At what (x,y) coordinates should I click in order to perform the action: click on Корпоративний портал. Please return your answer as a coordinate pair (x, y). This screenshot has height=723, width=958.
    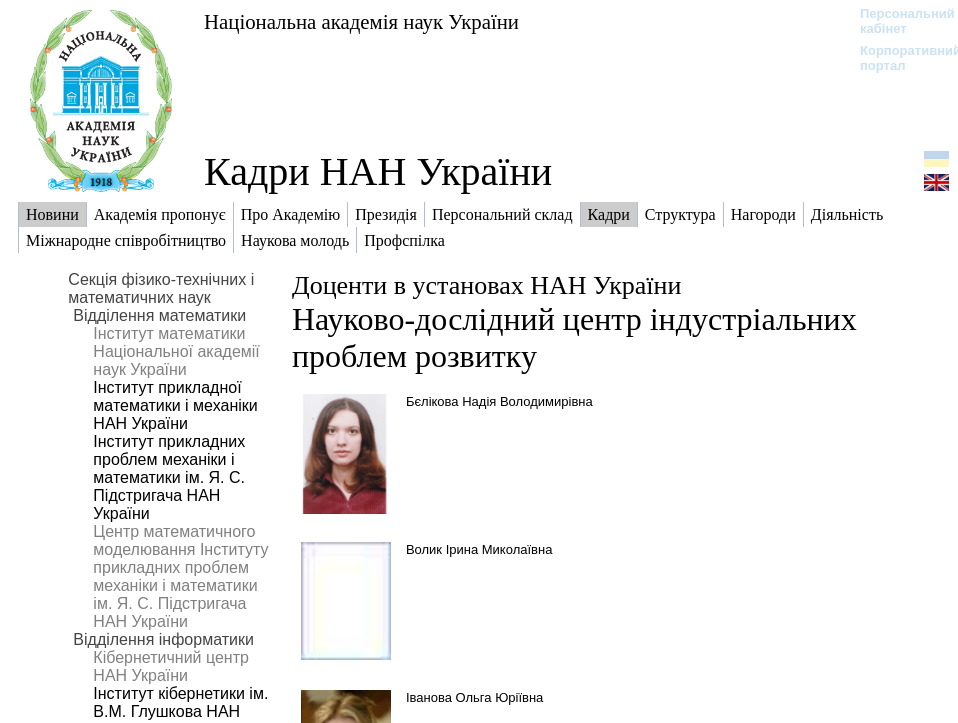
    Looking at the image, I should click on (897, 58).